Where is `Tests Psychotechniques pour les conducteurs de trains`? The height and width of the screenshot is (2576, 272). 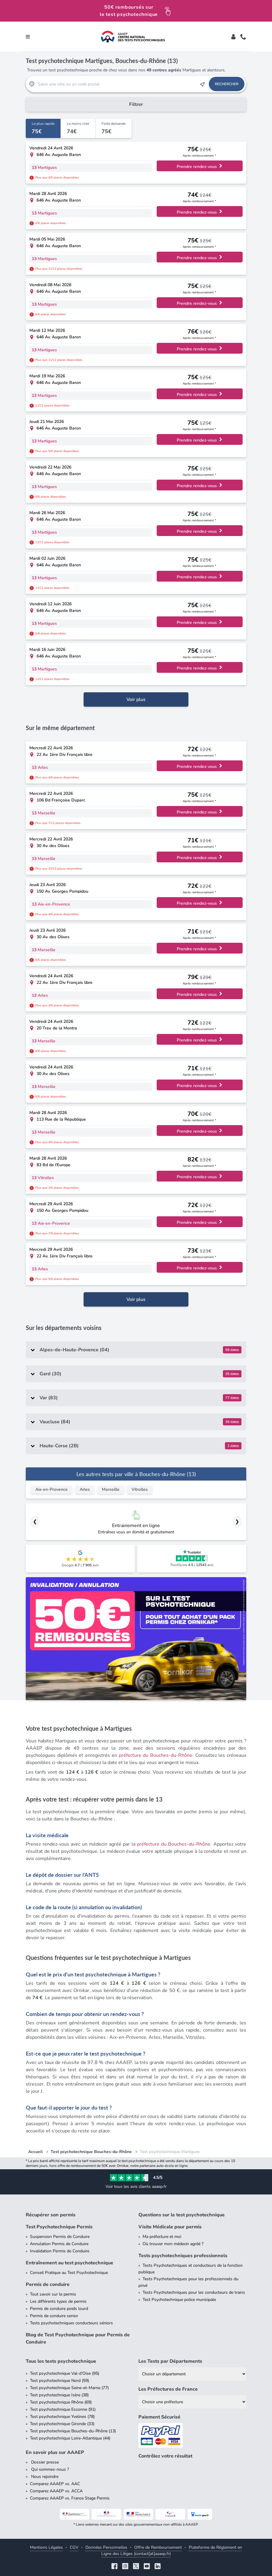
Tests Psychotechniques pour les conducteurs de trains is located at coordinates (194, 2292).